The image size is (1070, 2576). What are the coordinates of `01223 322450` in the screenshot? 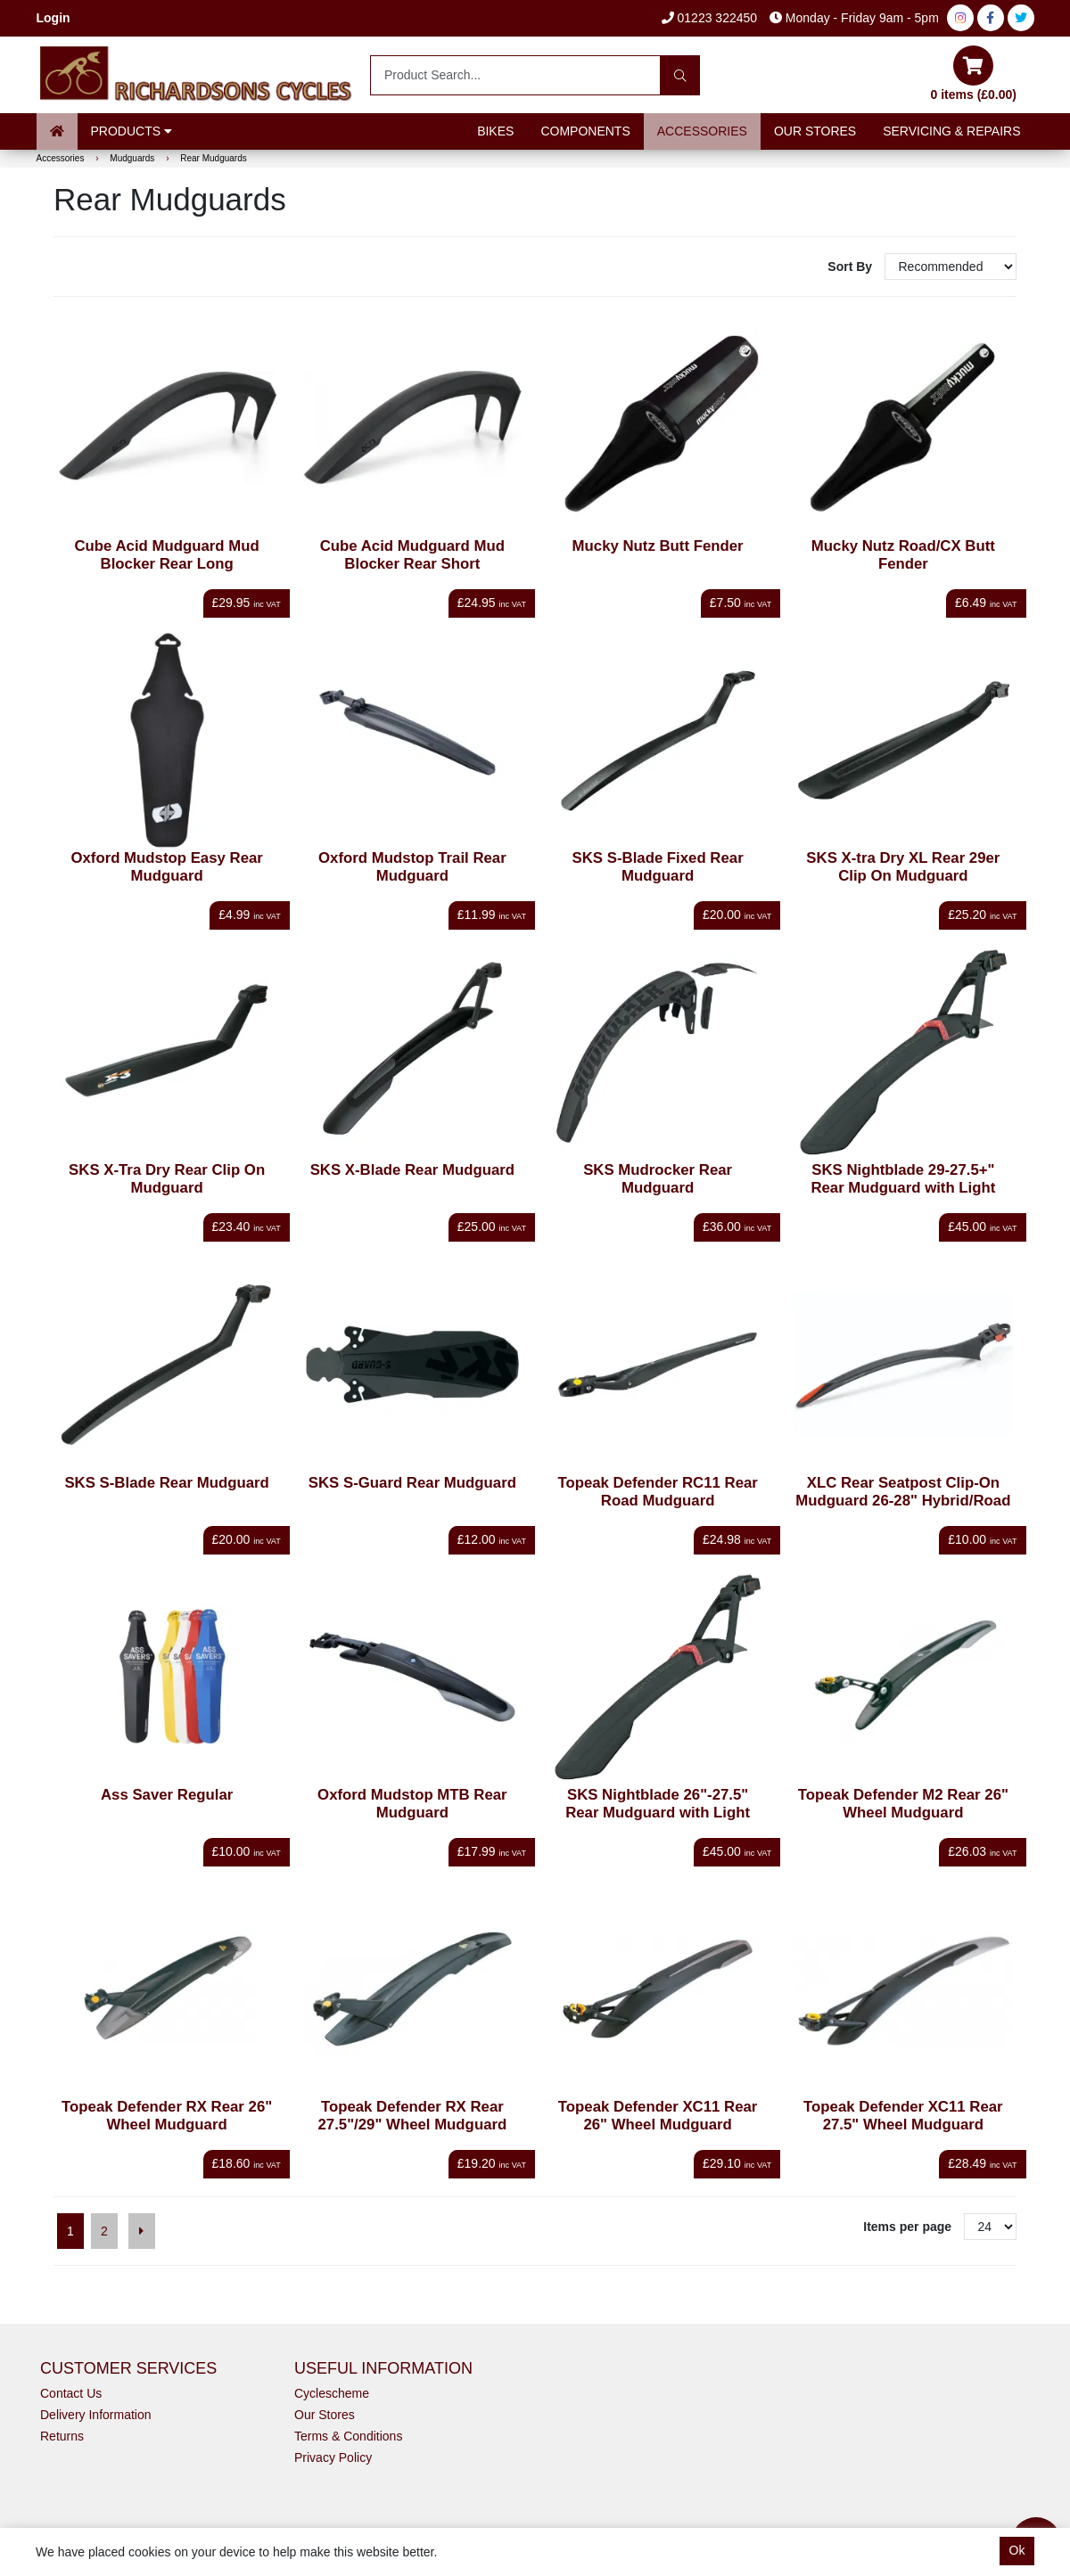 It's located at (709, 18).